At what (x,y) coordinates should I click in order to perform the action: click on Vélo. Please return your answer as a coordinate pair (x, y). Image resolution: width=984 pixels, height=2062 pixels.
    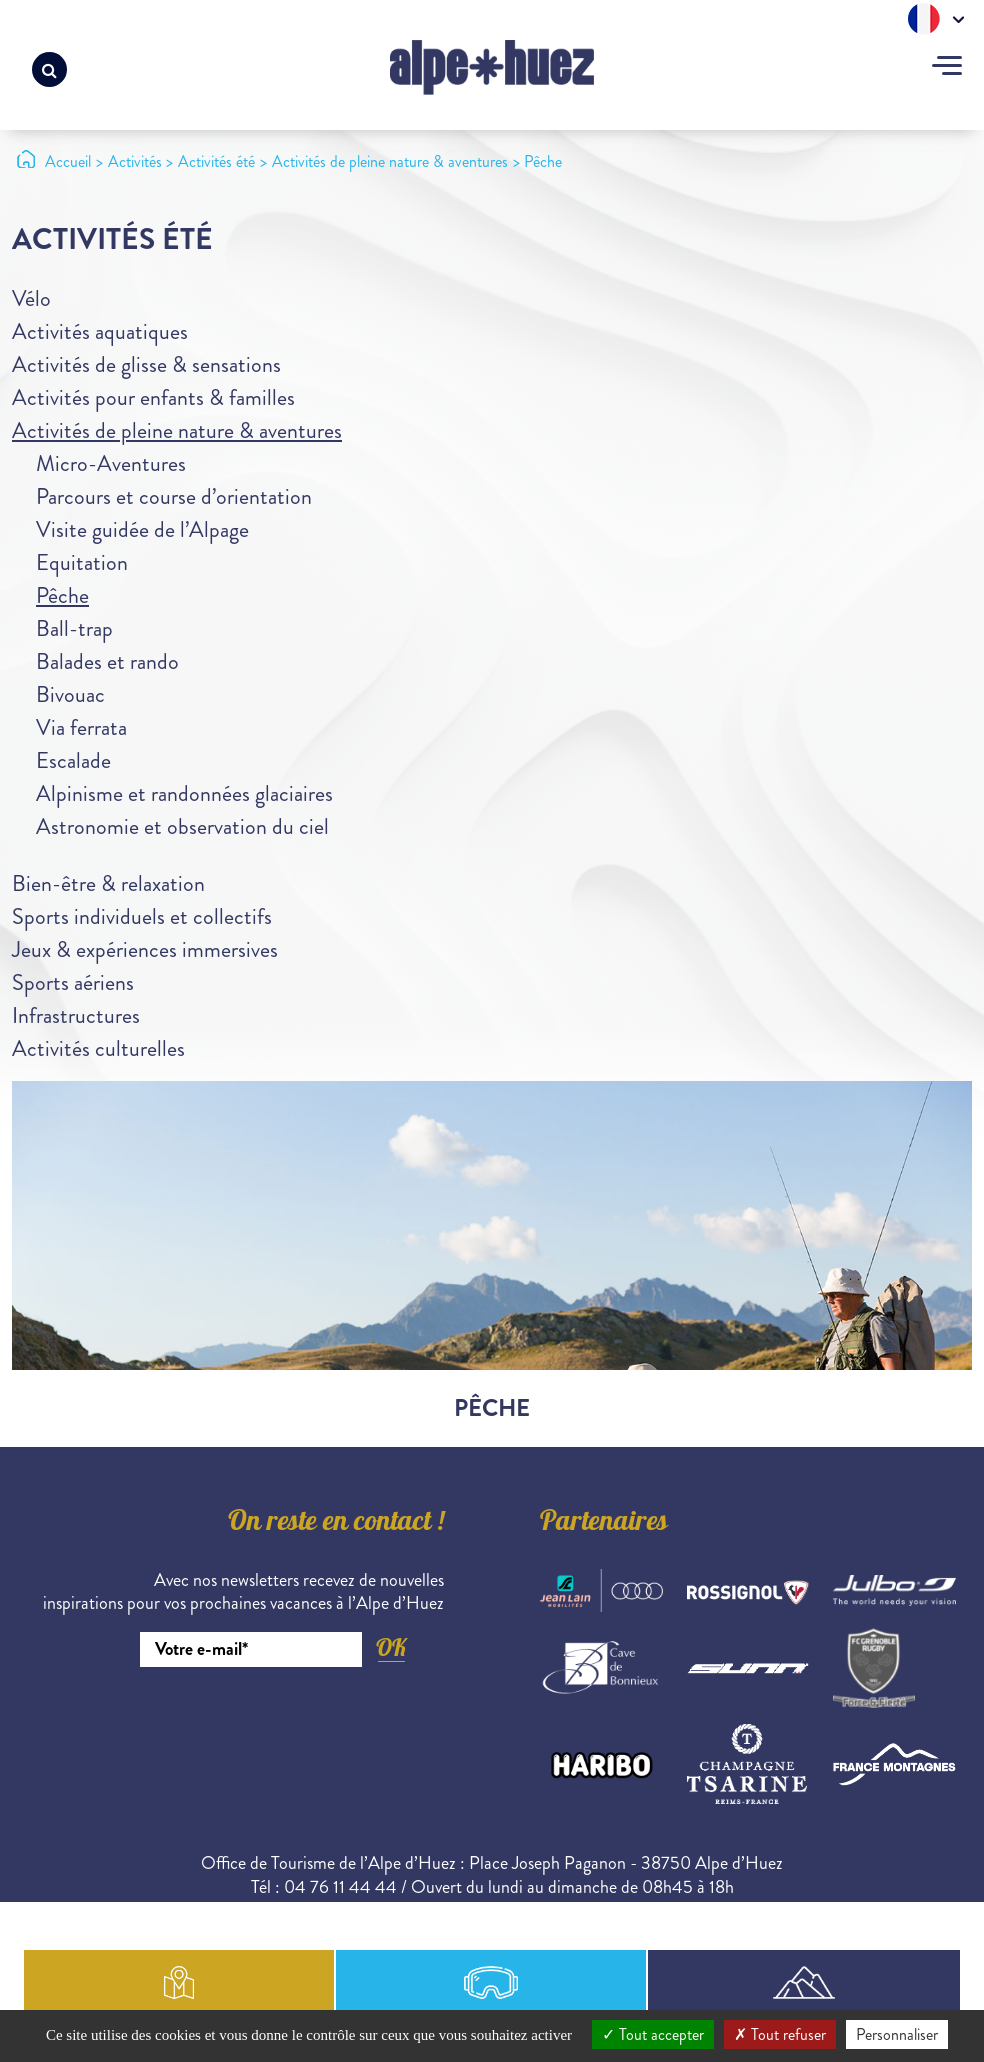
    Looking at the image, I should click on (31, 298).